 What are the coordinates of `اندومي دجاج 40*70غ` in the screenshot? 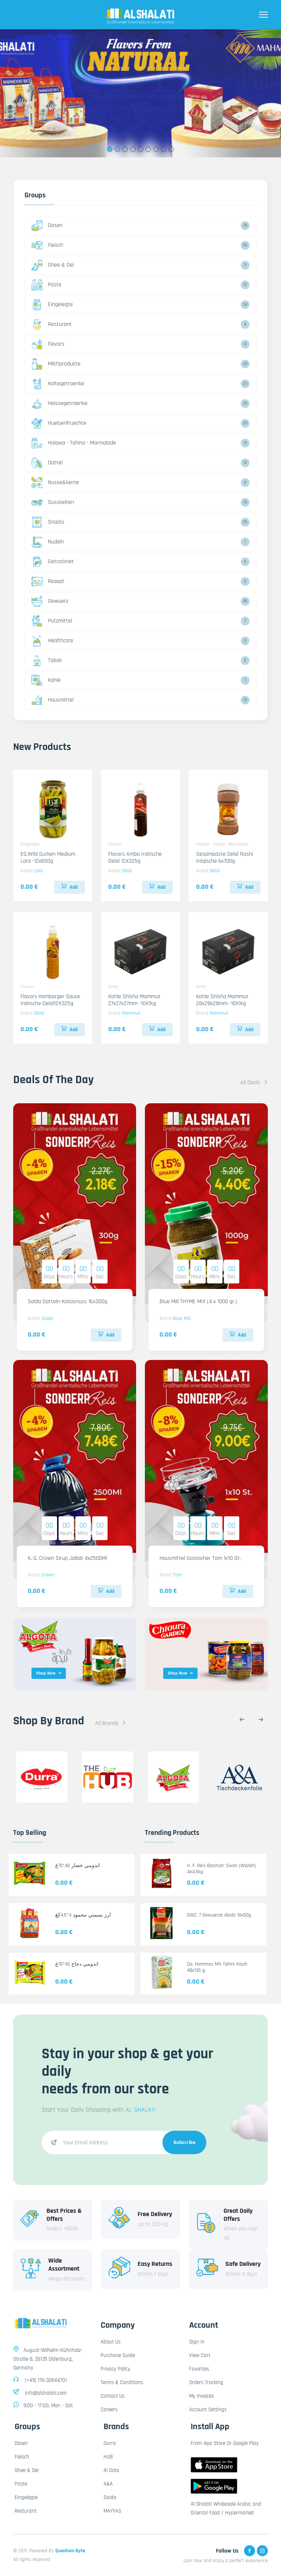 It's located at (76, 1964).